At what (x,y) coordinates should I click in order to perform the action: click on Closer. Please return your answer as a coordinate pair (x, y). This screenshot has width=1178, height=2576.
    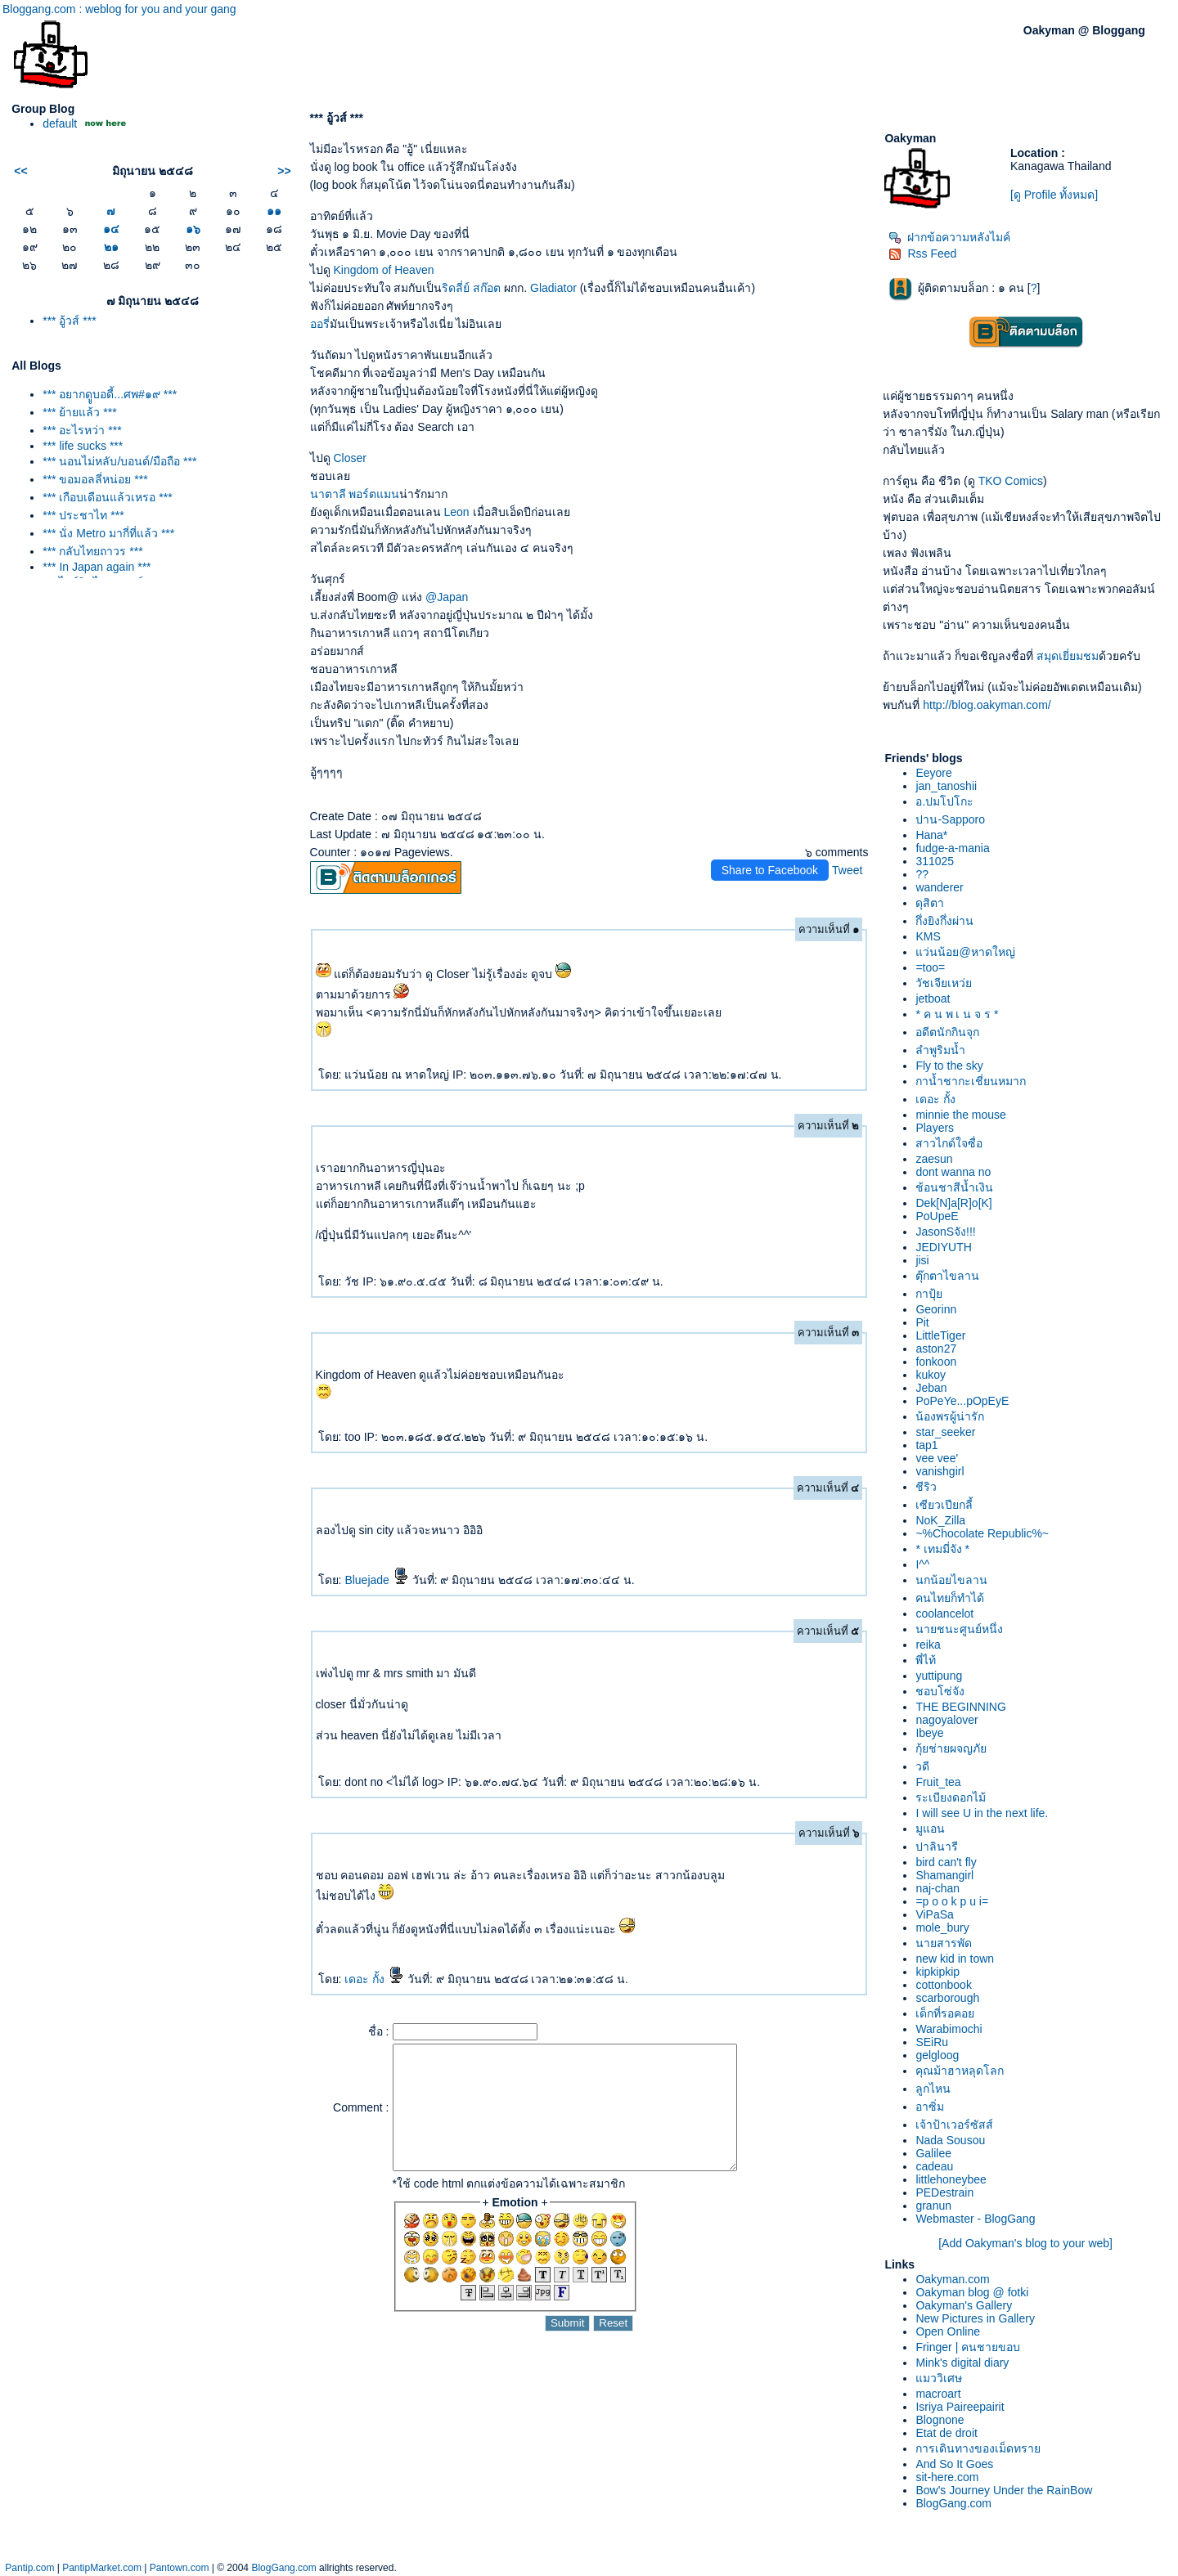
    Looking at the image, I should click on (349, 457).